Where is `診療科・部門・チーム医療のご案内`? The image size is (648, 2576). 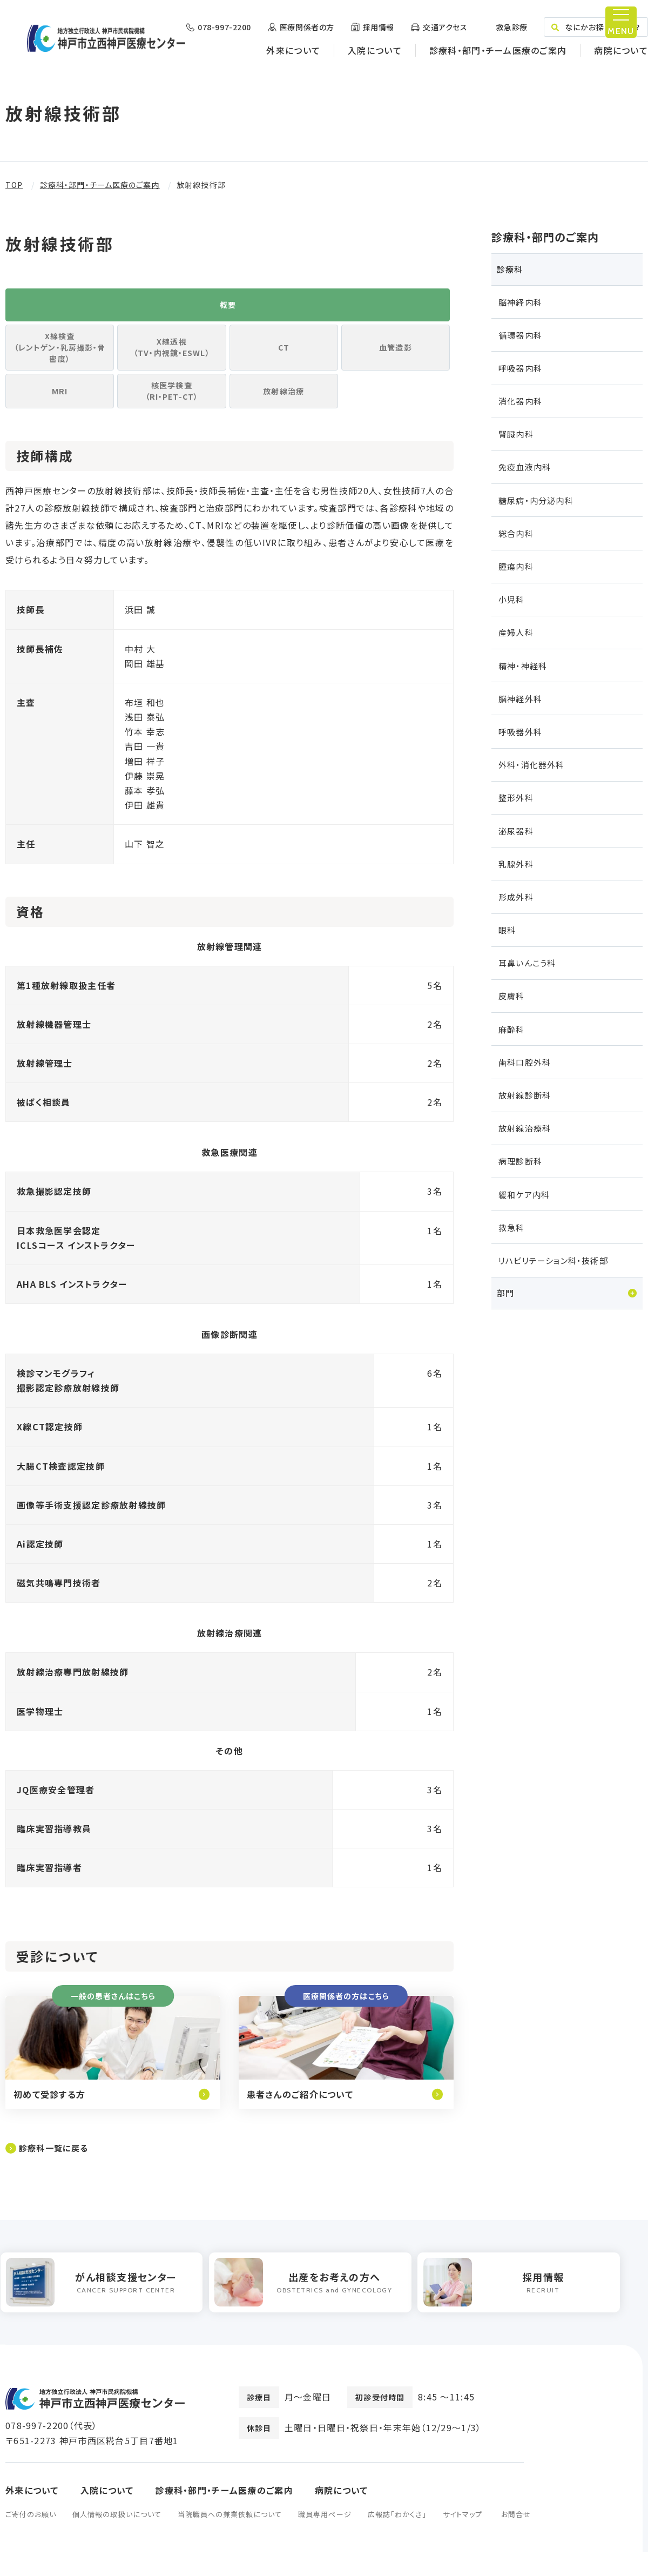
診療科・部門・チーム医療のご案内 is located at coordinates (497, 50).